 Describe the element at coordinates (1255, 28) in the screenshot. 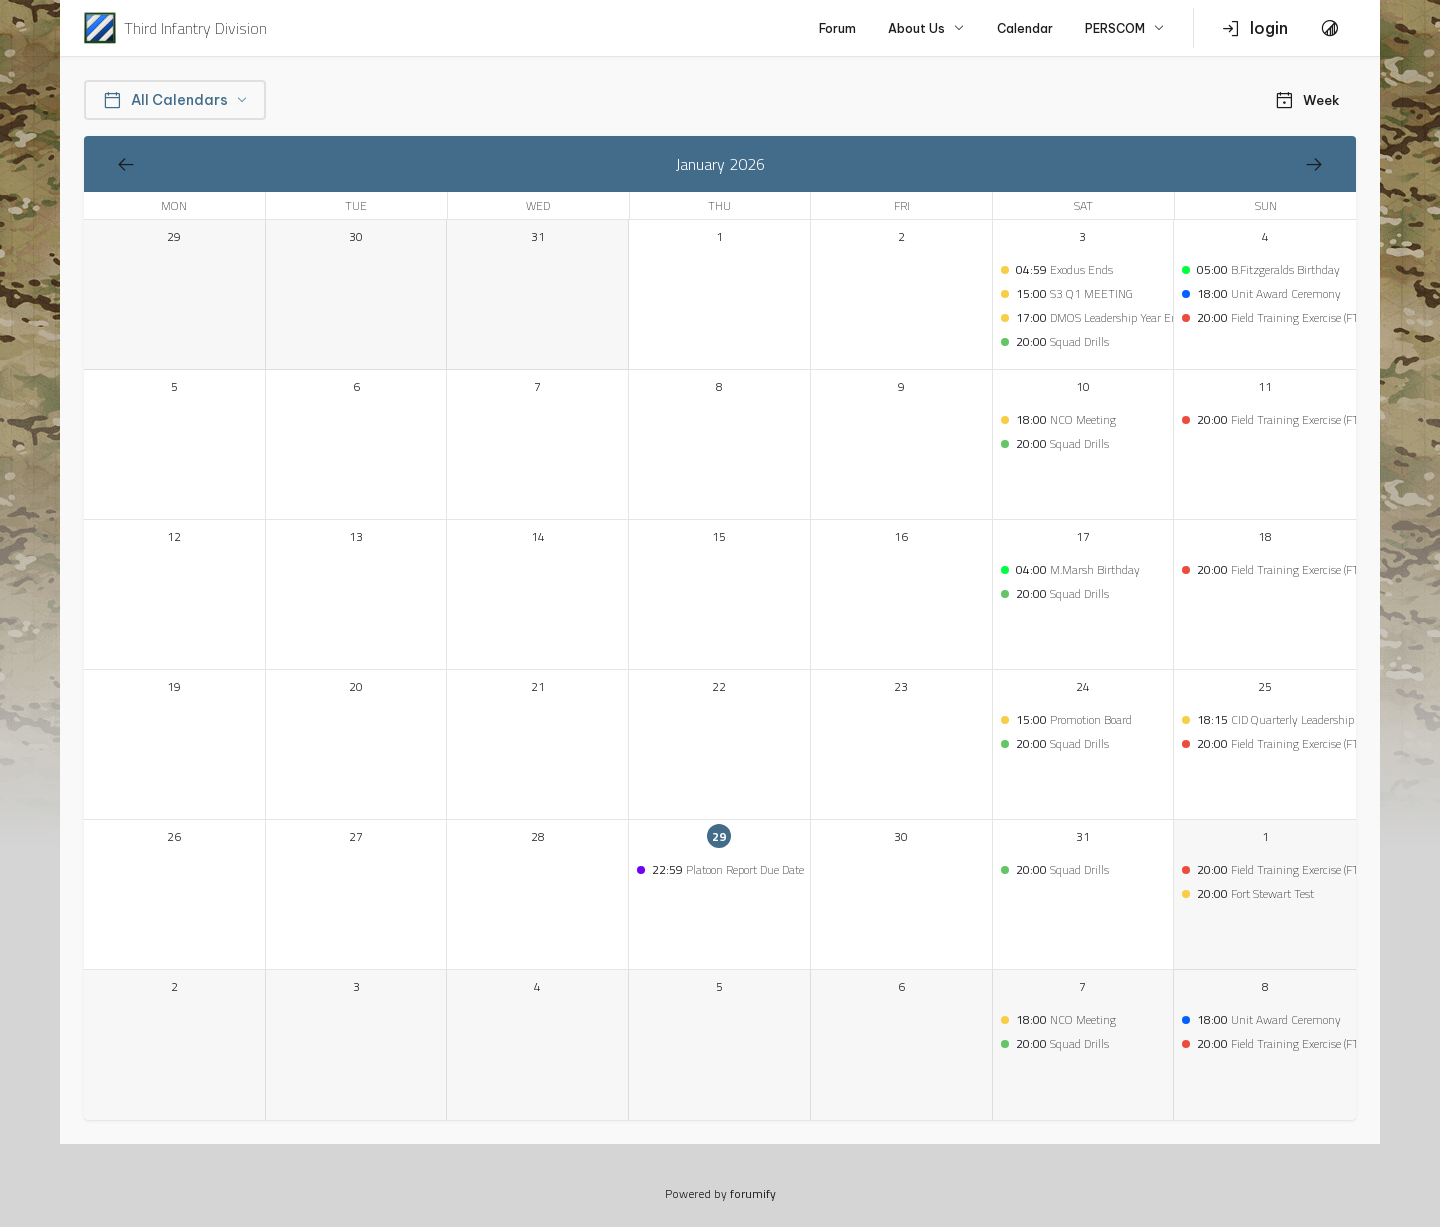

I see `login` at that location.